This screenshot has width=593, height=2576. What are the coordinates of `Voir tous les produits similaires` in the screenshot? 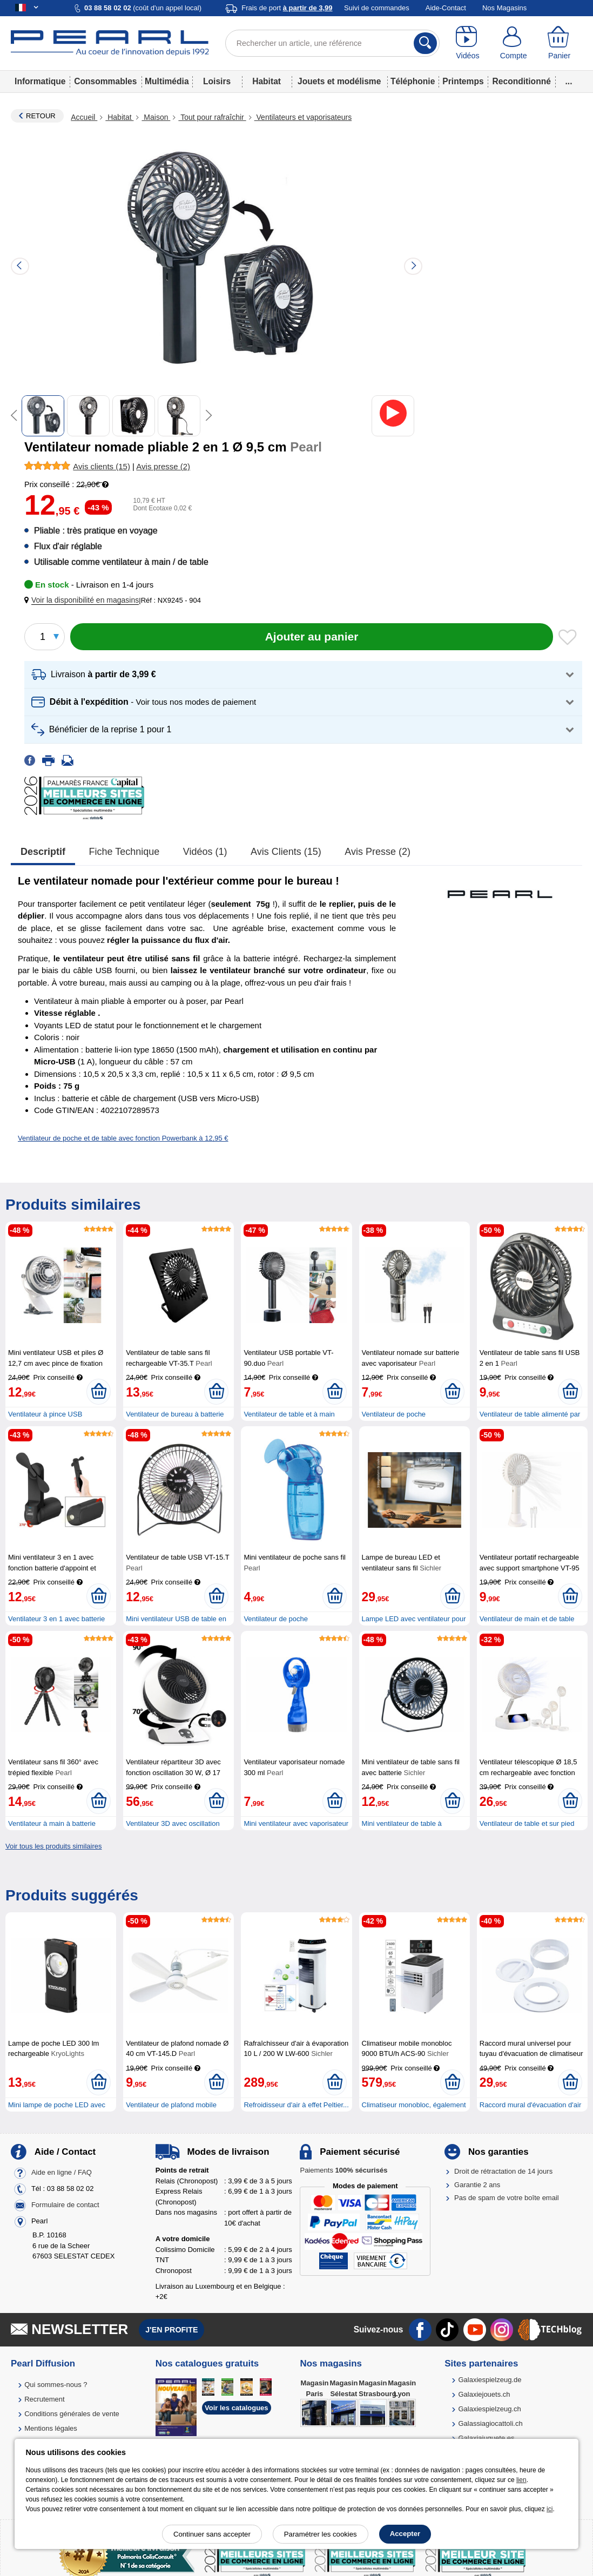 It's located at (53, 1846).